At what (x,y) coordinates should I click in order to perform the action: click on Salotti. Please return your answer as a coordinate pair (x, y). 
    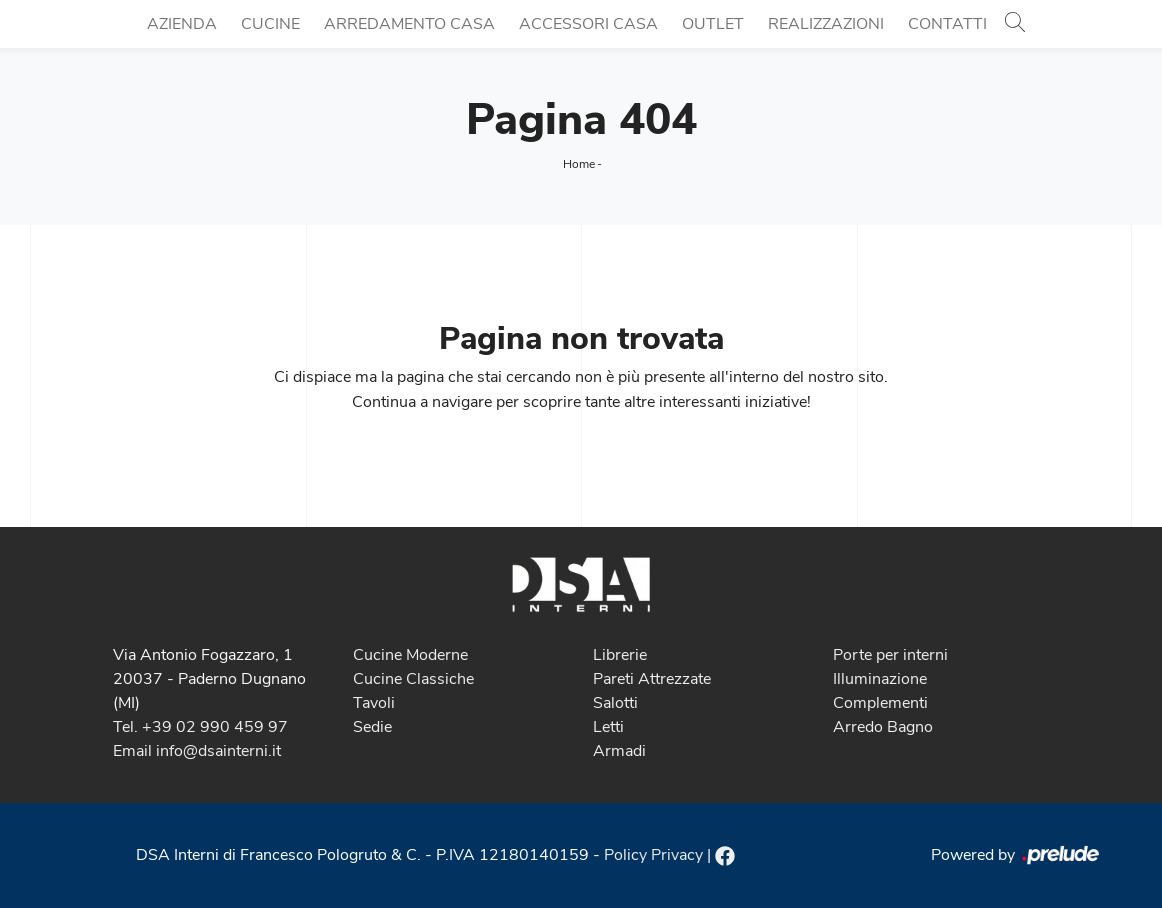
    Looking at the image, I should click on (615, 703).